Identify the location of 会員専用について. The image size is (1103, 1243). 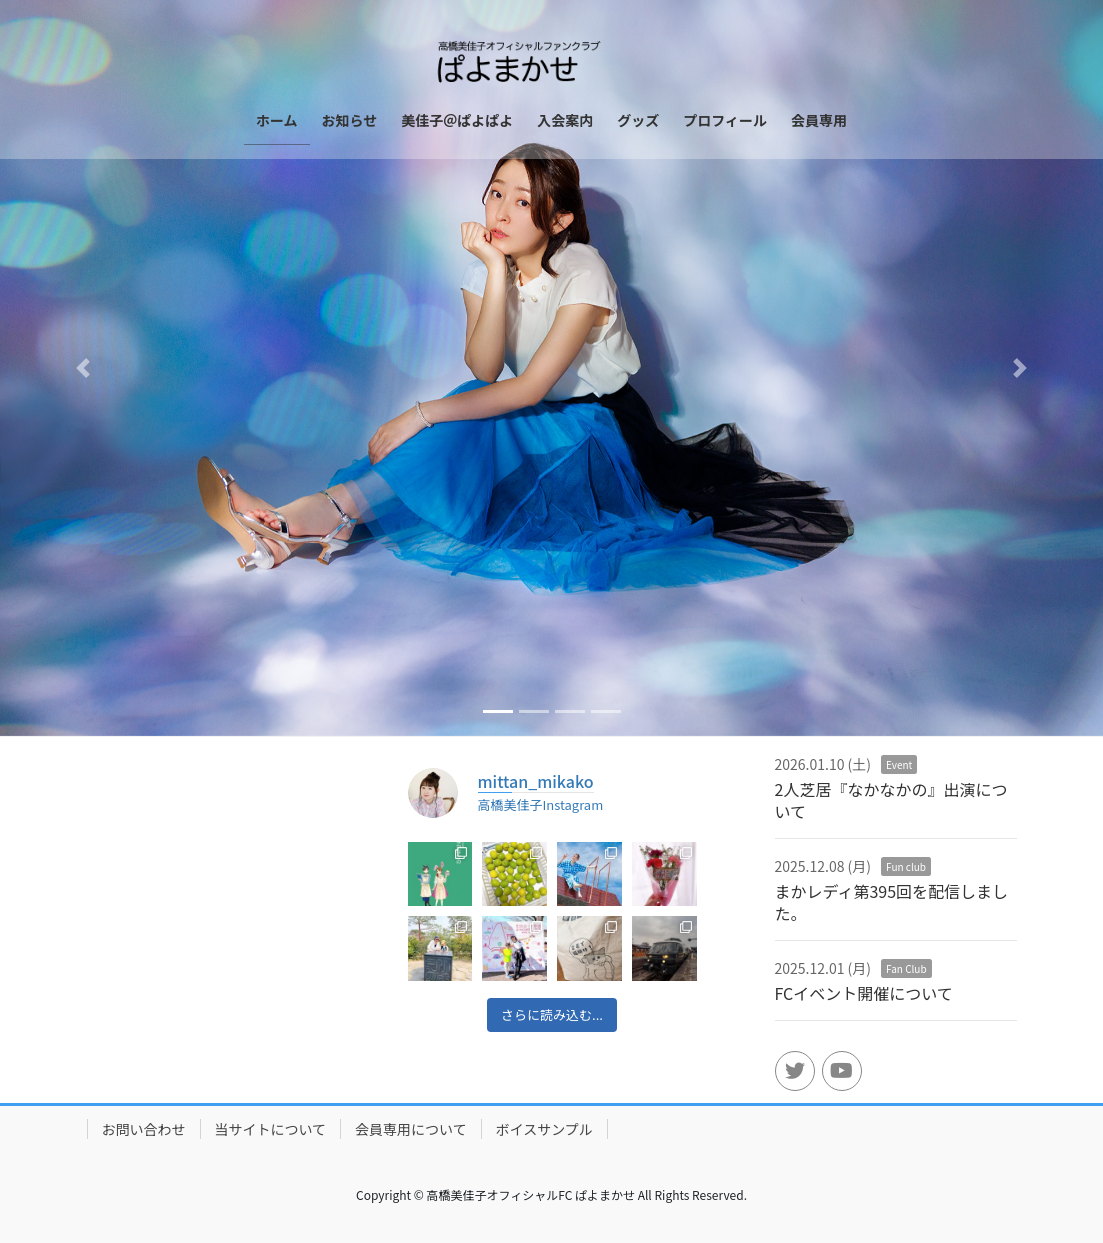
(411, 1129).